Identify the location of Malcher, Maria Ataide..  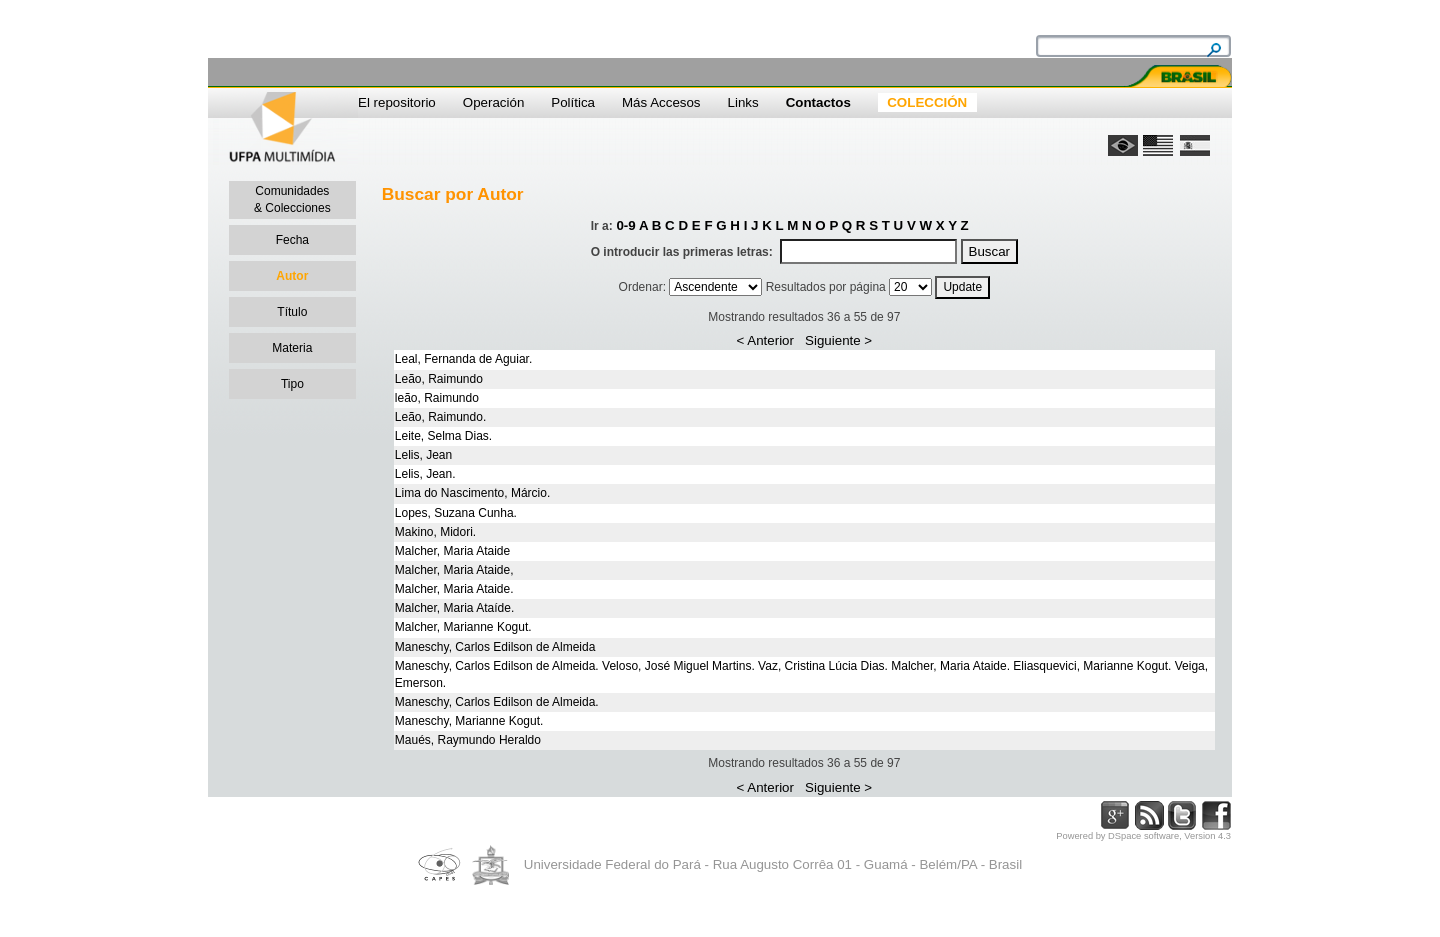
(454, 589).